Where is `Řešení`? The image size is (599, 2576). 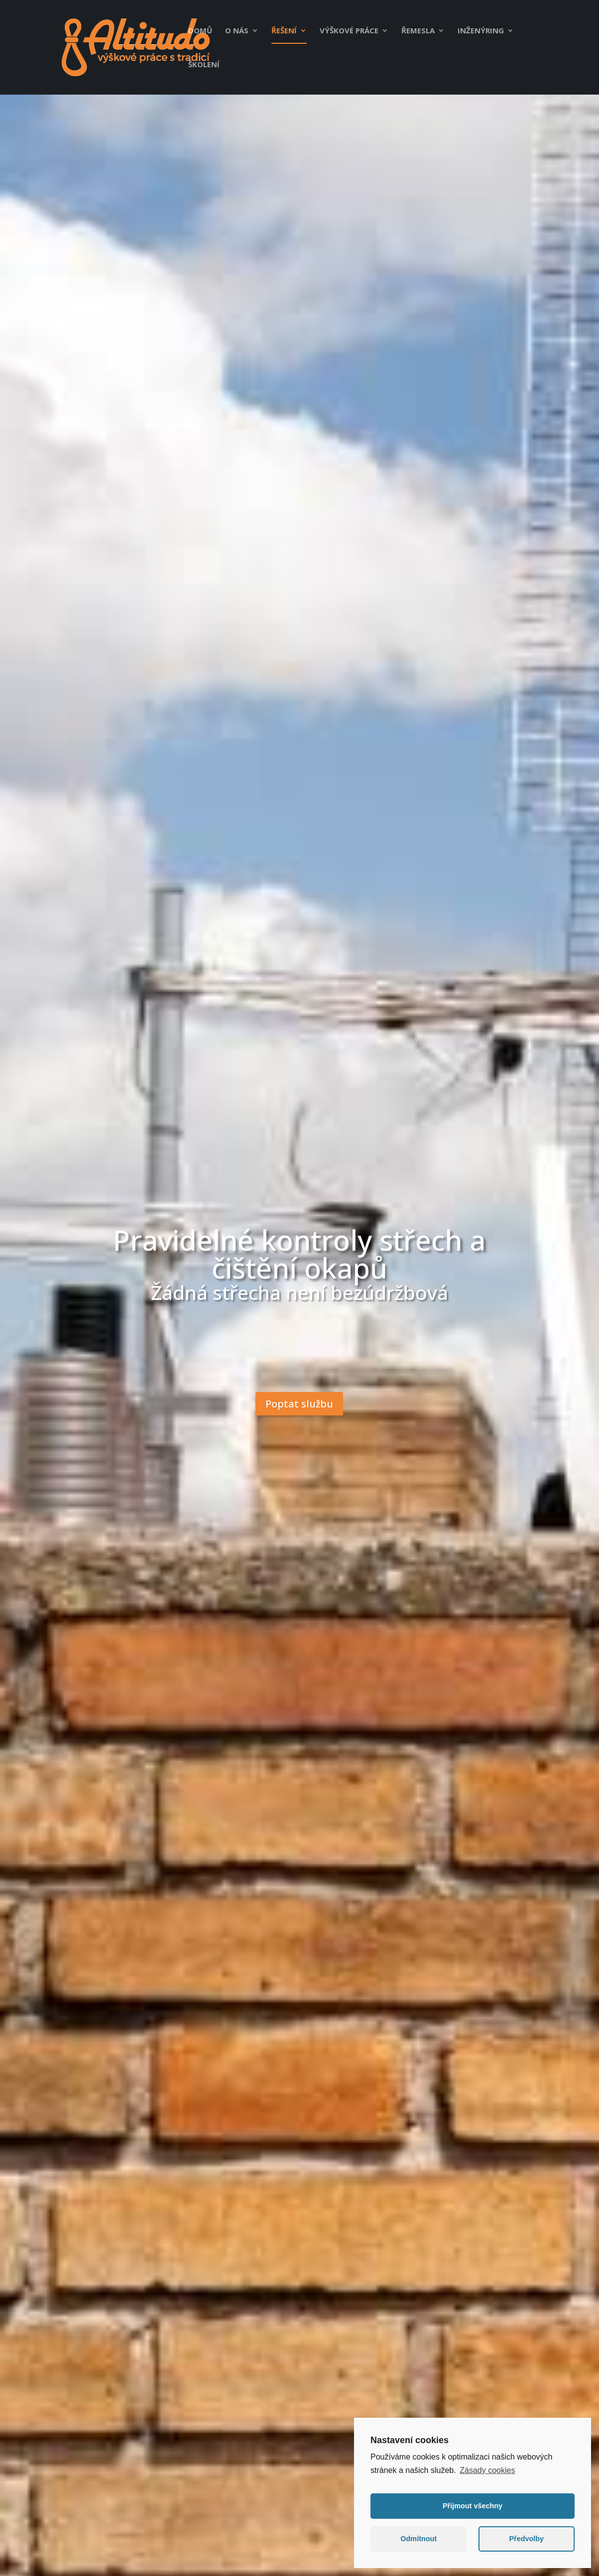
Řešení is located at coordinates (284, 31).